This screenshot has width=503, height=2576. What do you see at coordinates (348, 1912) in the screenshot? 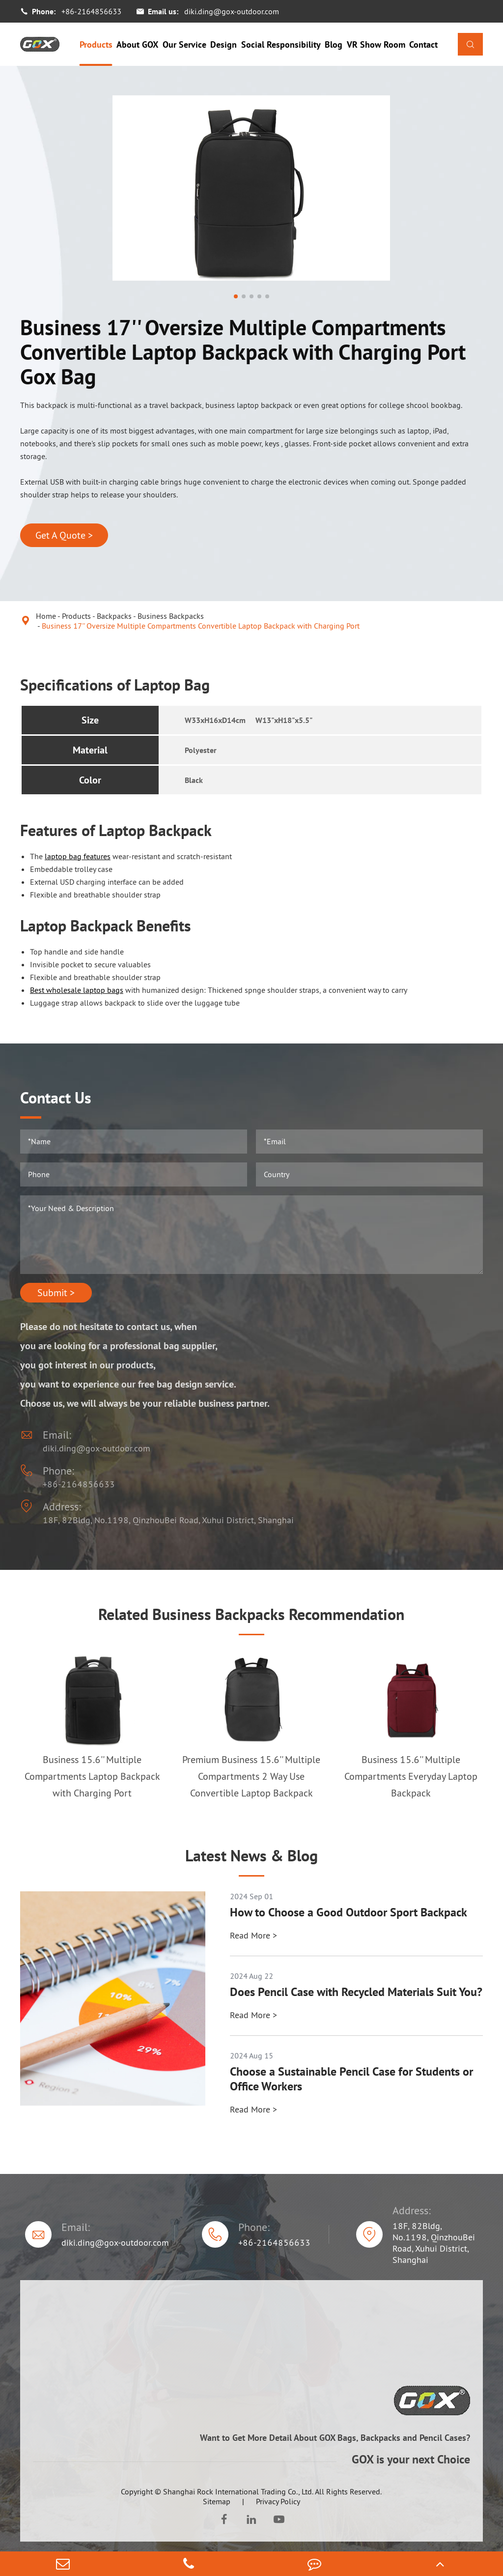
I see `How to Choose a Good Outdoor Sport Backpack` at bounding box center [348, 1912].